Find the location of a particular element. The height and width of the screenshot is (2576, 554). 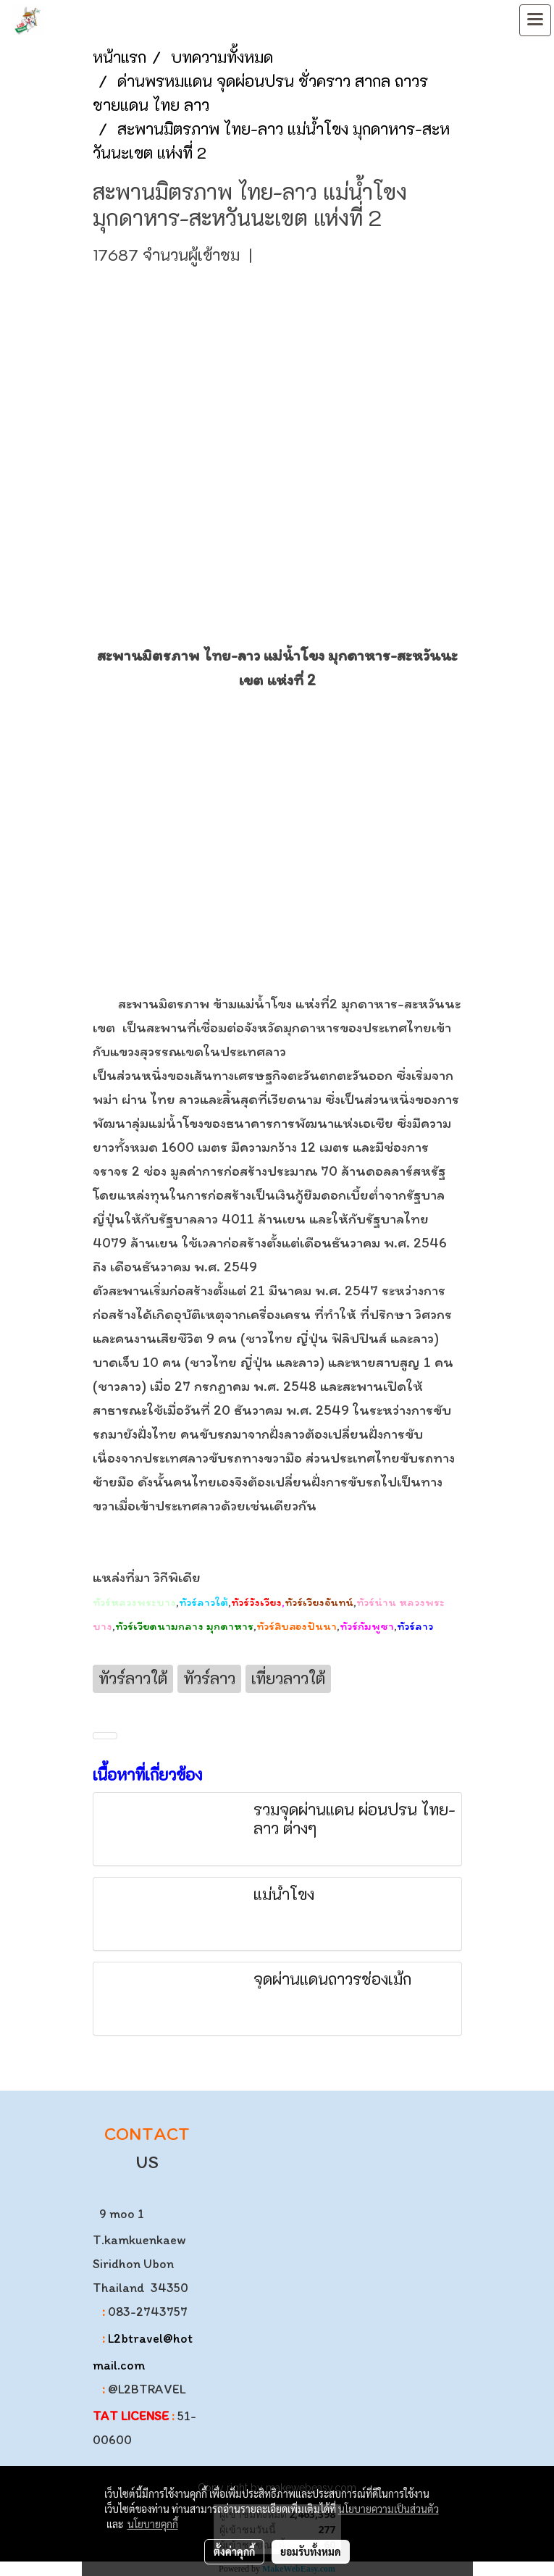

ทัวร์สิบสองปันนา is located at coordinates (296, 1626).